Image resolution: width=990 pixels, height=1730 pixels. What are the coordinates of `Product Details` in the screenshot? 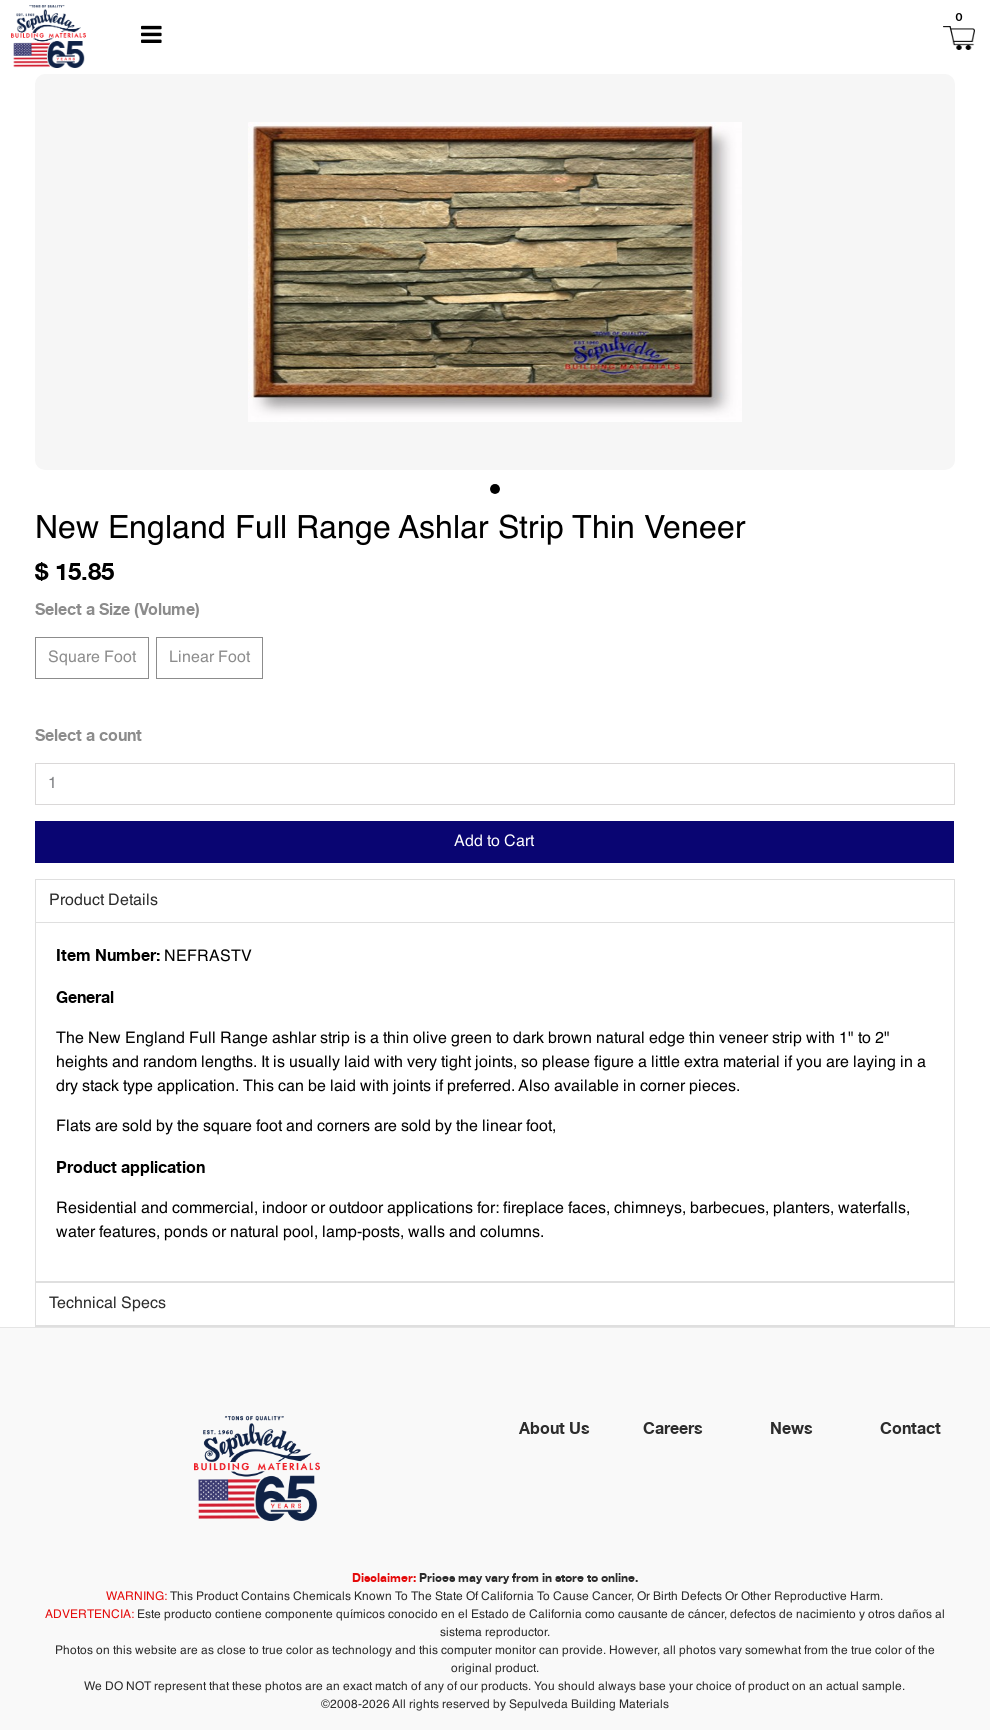 It's located at (103, 901).